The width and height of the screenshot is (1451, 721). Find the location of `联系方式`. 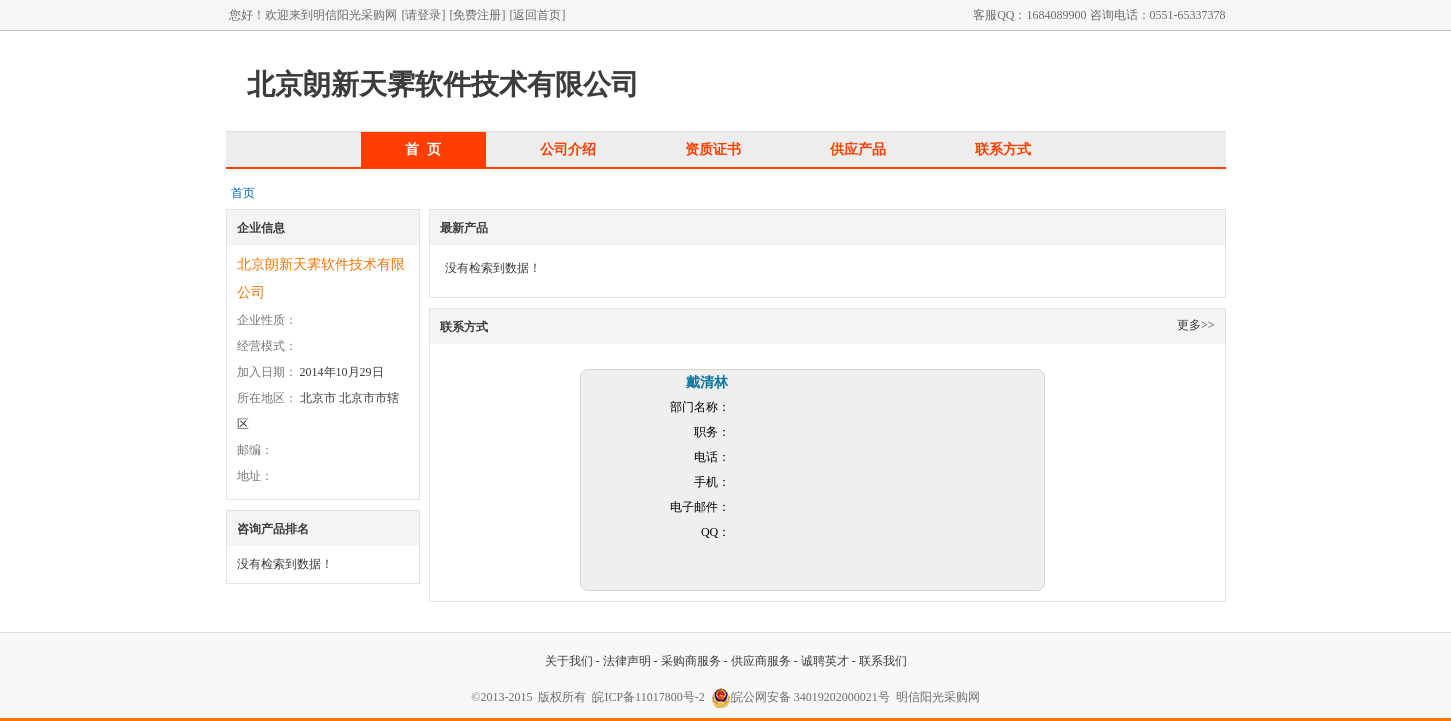

联系方式 is located at coordinates (1003, 149).